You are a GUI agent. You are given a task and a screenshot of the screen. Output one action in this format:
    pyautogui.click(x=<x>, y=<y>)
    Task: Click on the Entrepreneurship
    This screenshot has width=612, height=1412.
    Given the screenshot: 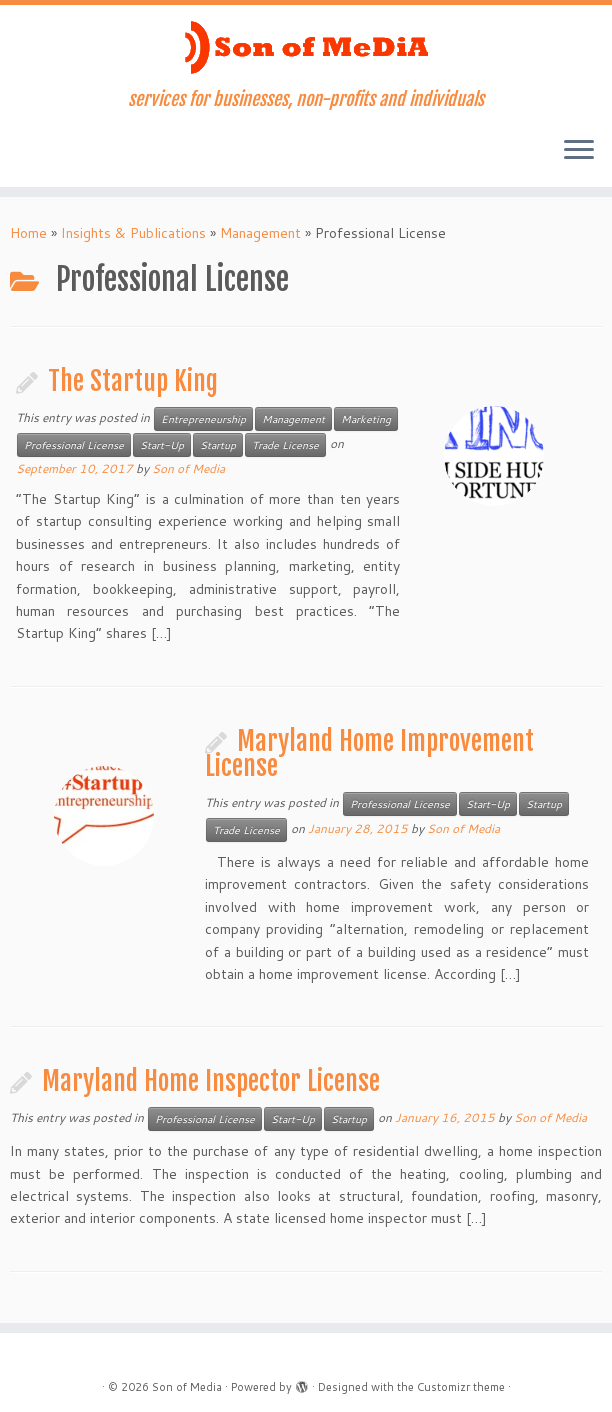 What is the action you would take?
    pyautogui.click(x=203, y=419)
    